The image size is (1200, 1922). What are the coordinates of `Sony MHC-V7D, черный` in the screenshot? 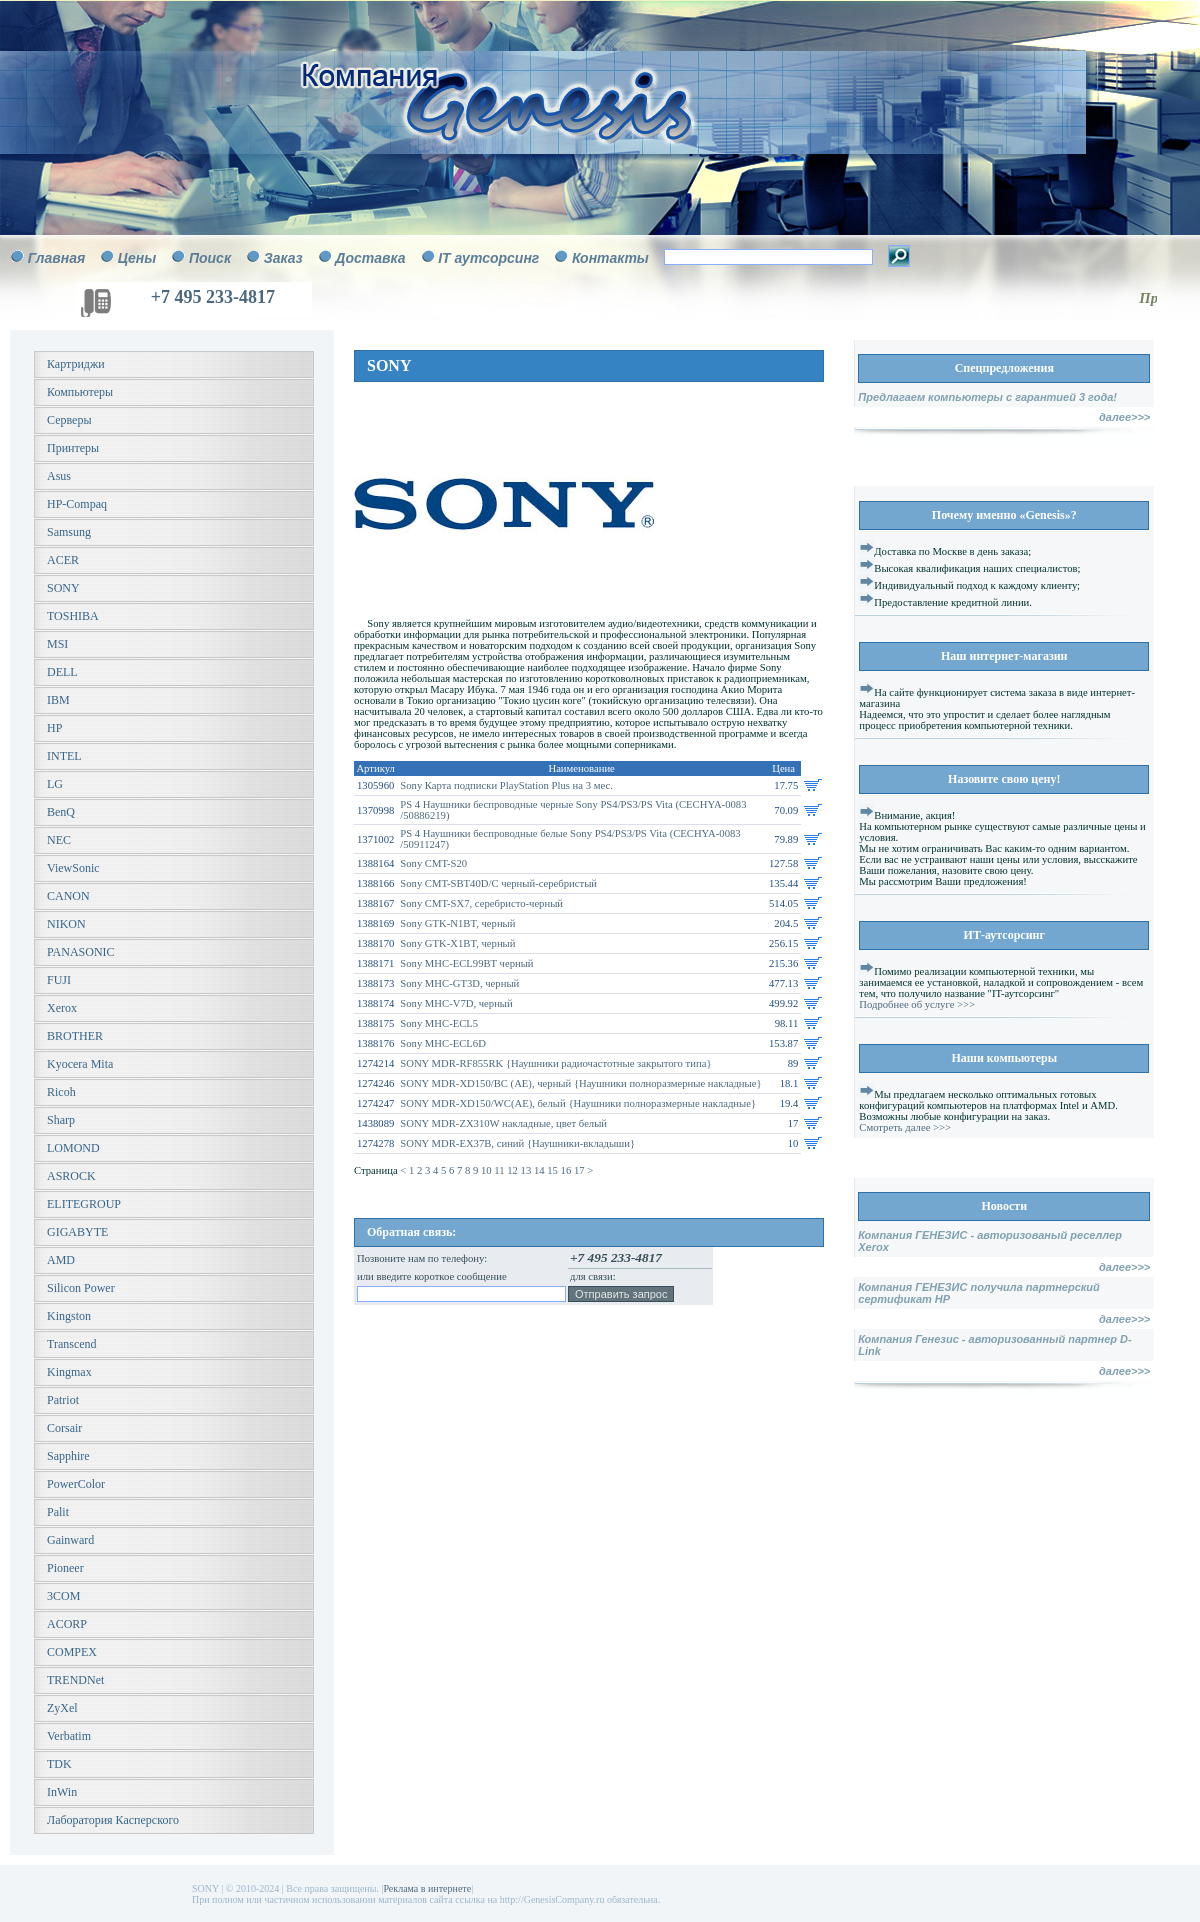 It's located at (456, 1003).